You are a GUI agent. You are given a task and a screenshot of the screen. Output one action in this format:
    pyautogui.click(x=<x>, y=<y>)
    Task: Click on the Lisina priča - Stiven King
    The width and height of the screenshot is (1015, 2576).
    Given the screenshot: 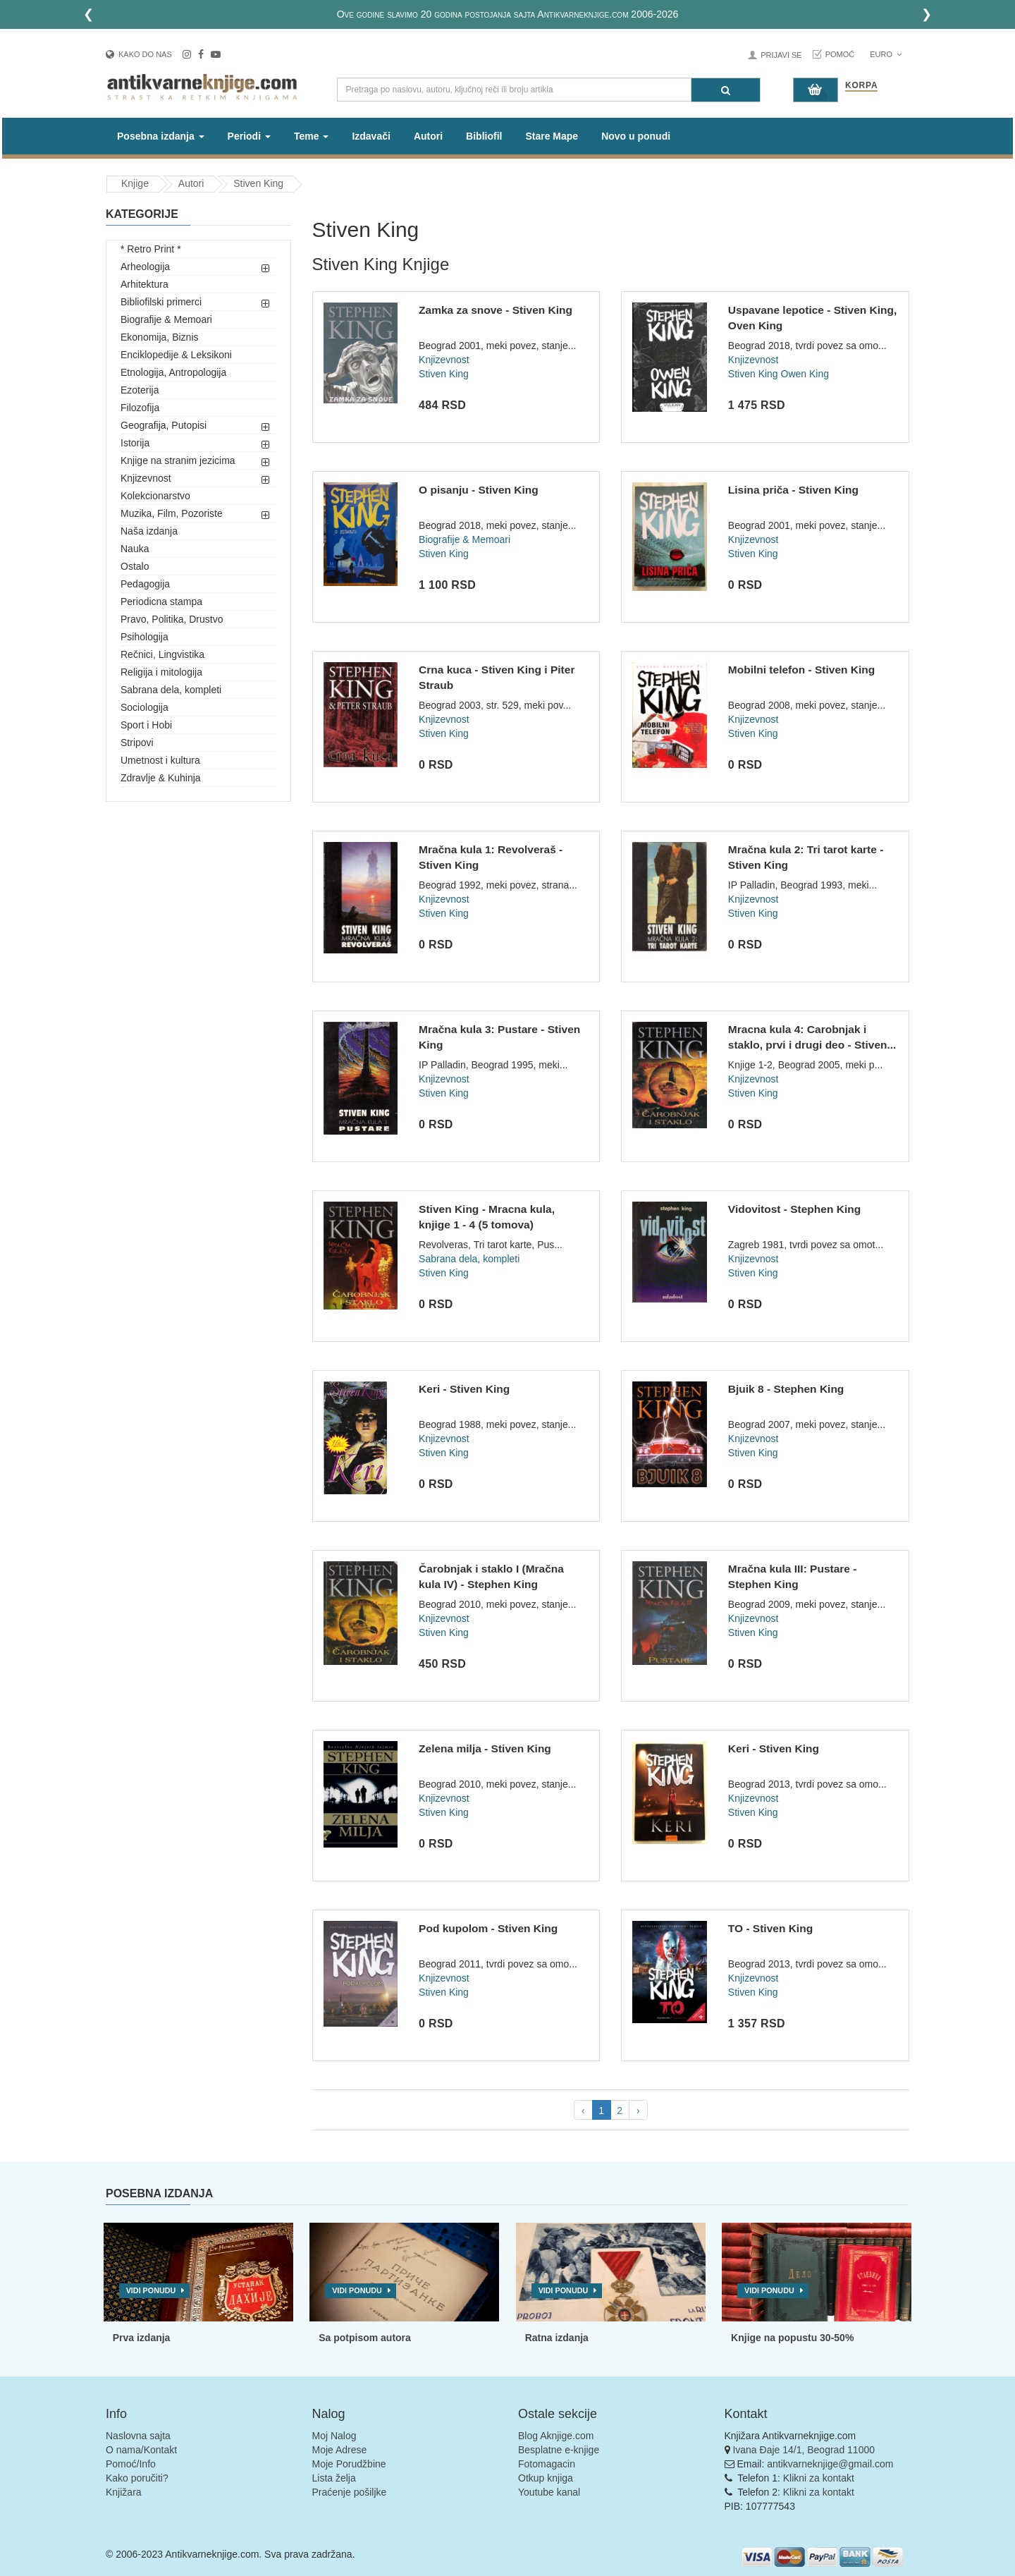 What is the action you would take?
    pyautogui.click(x=793, y=490)
    